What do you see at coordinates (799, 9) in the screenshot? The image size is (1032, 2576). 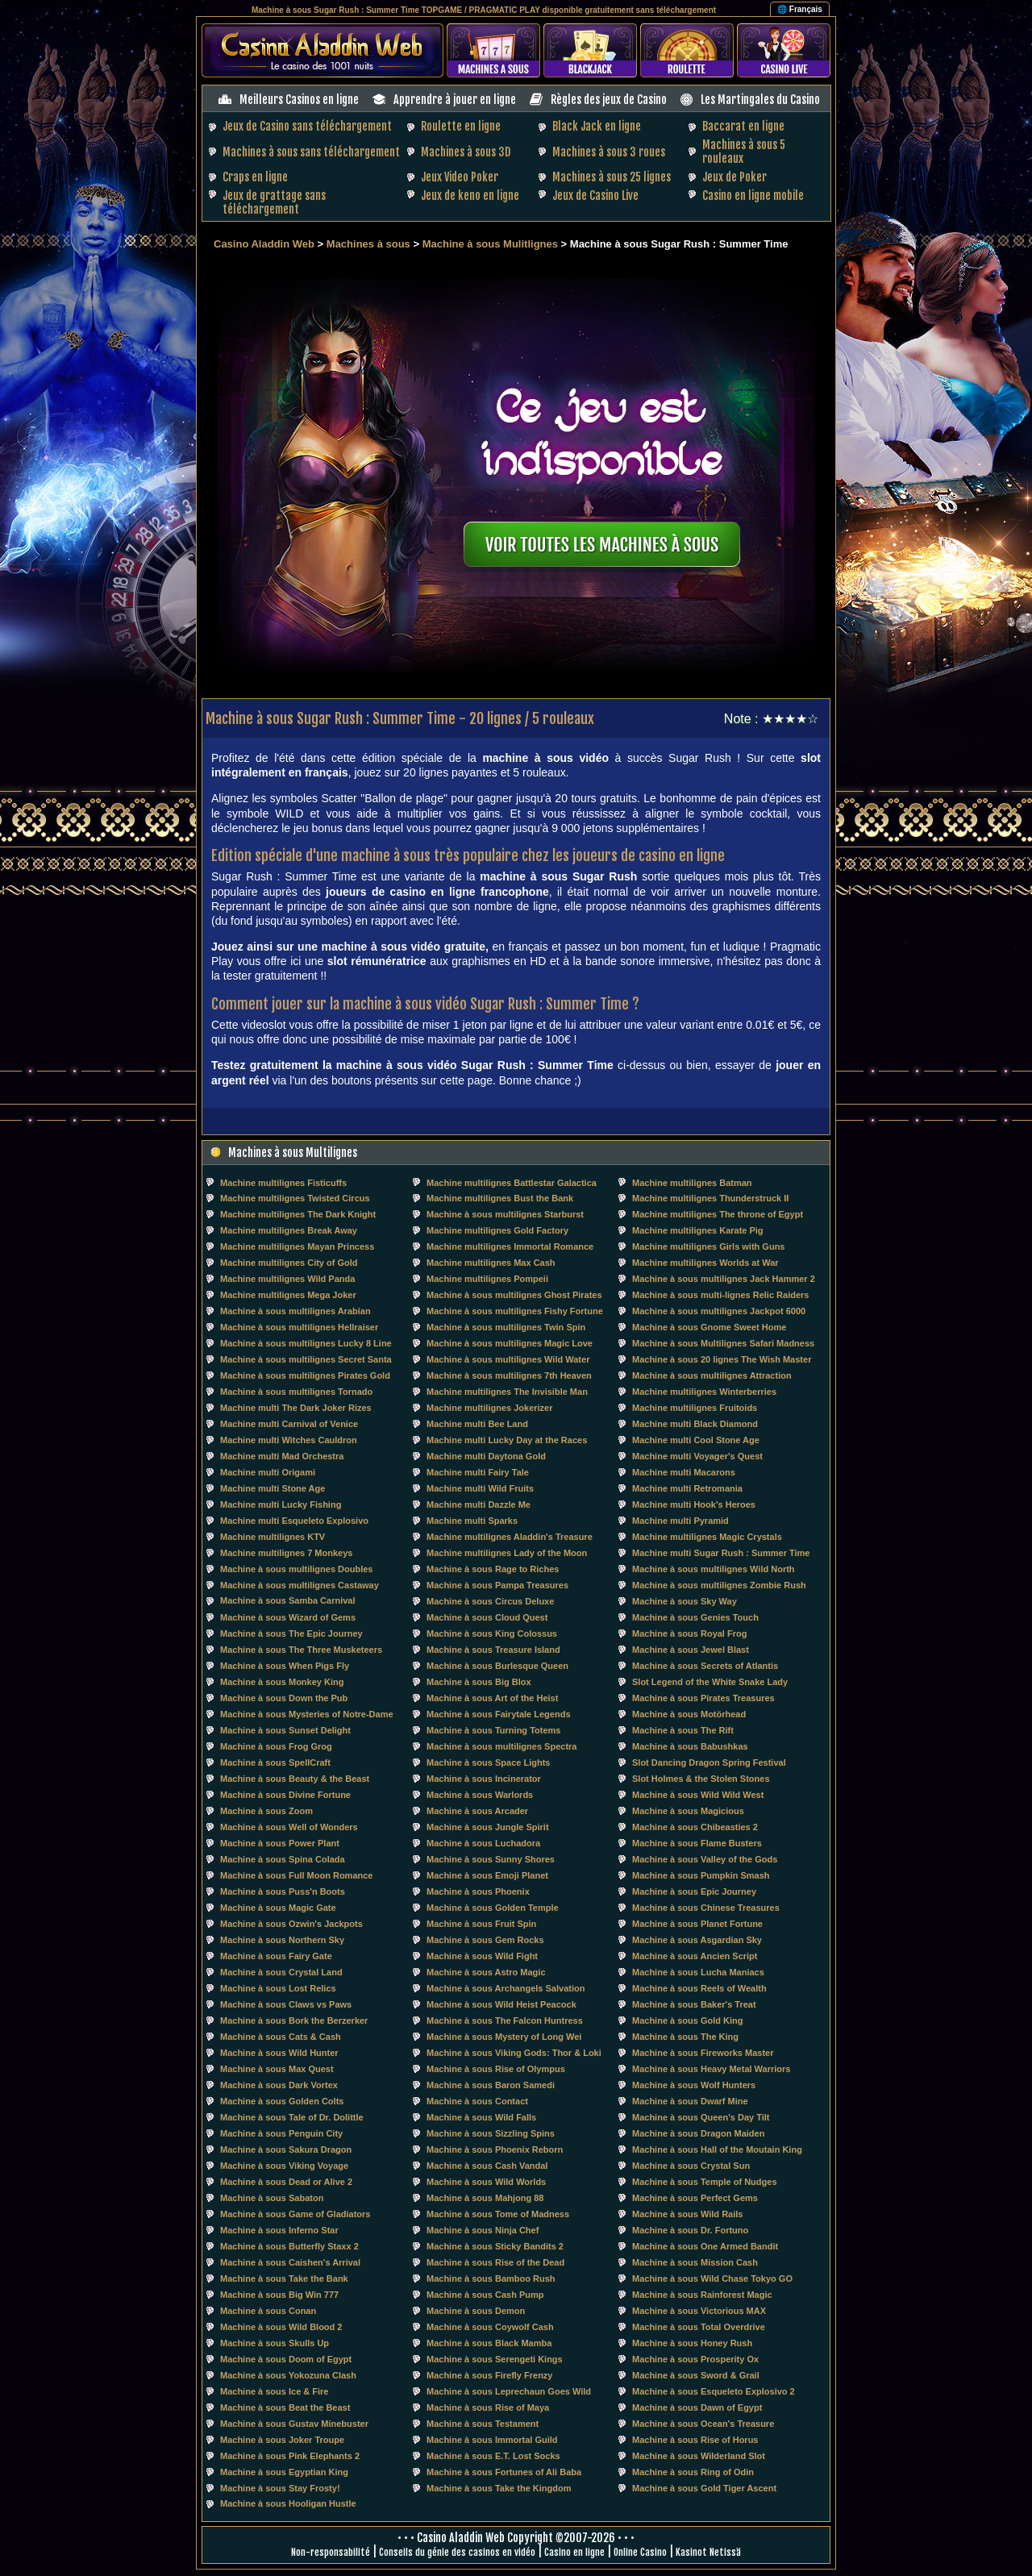 I see `🌐 Français` at bounding box center [799, 9].